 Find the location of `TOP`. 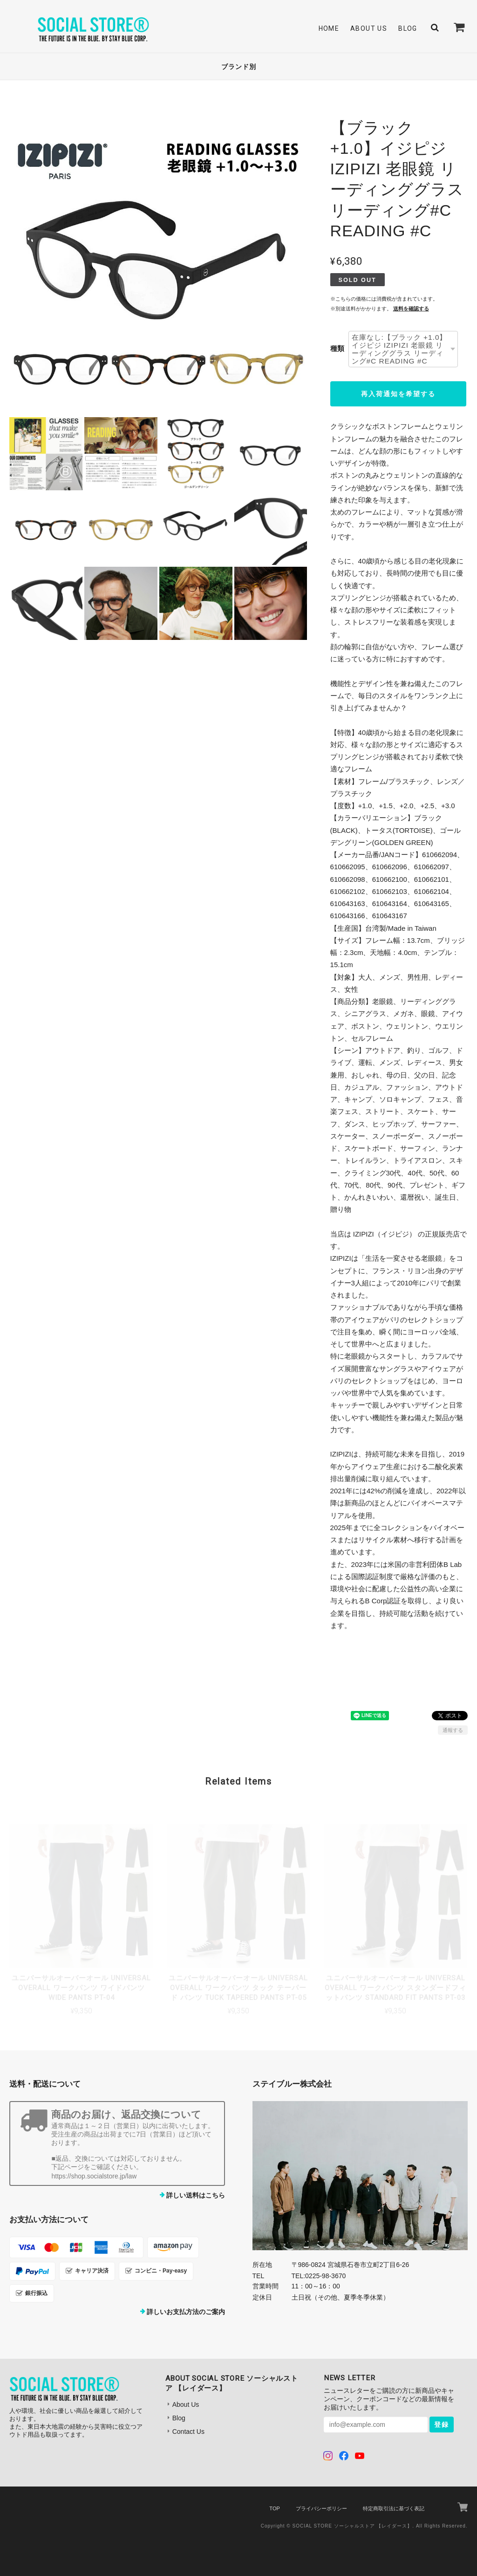

TOP is located at coordinates (274, 2508).